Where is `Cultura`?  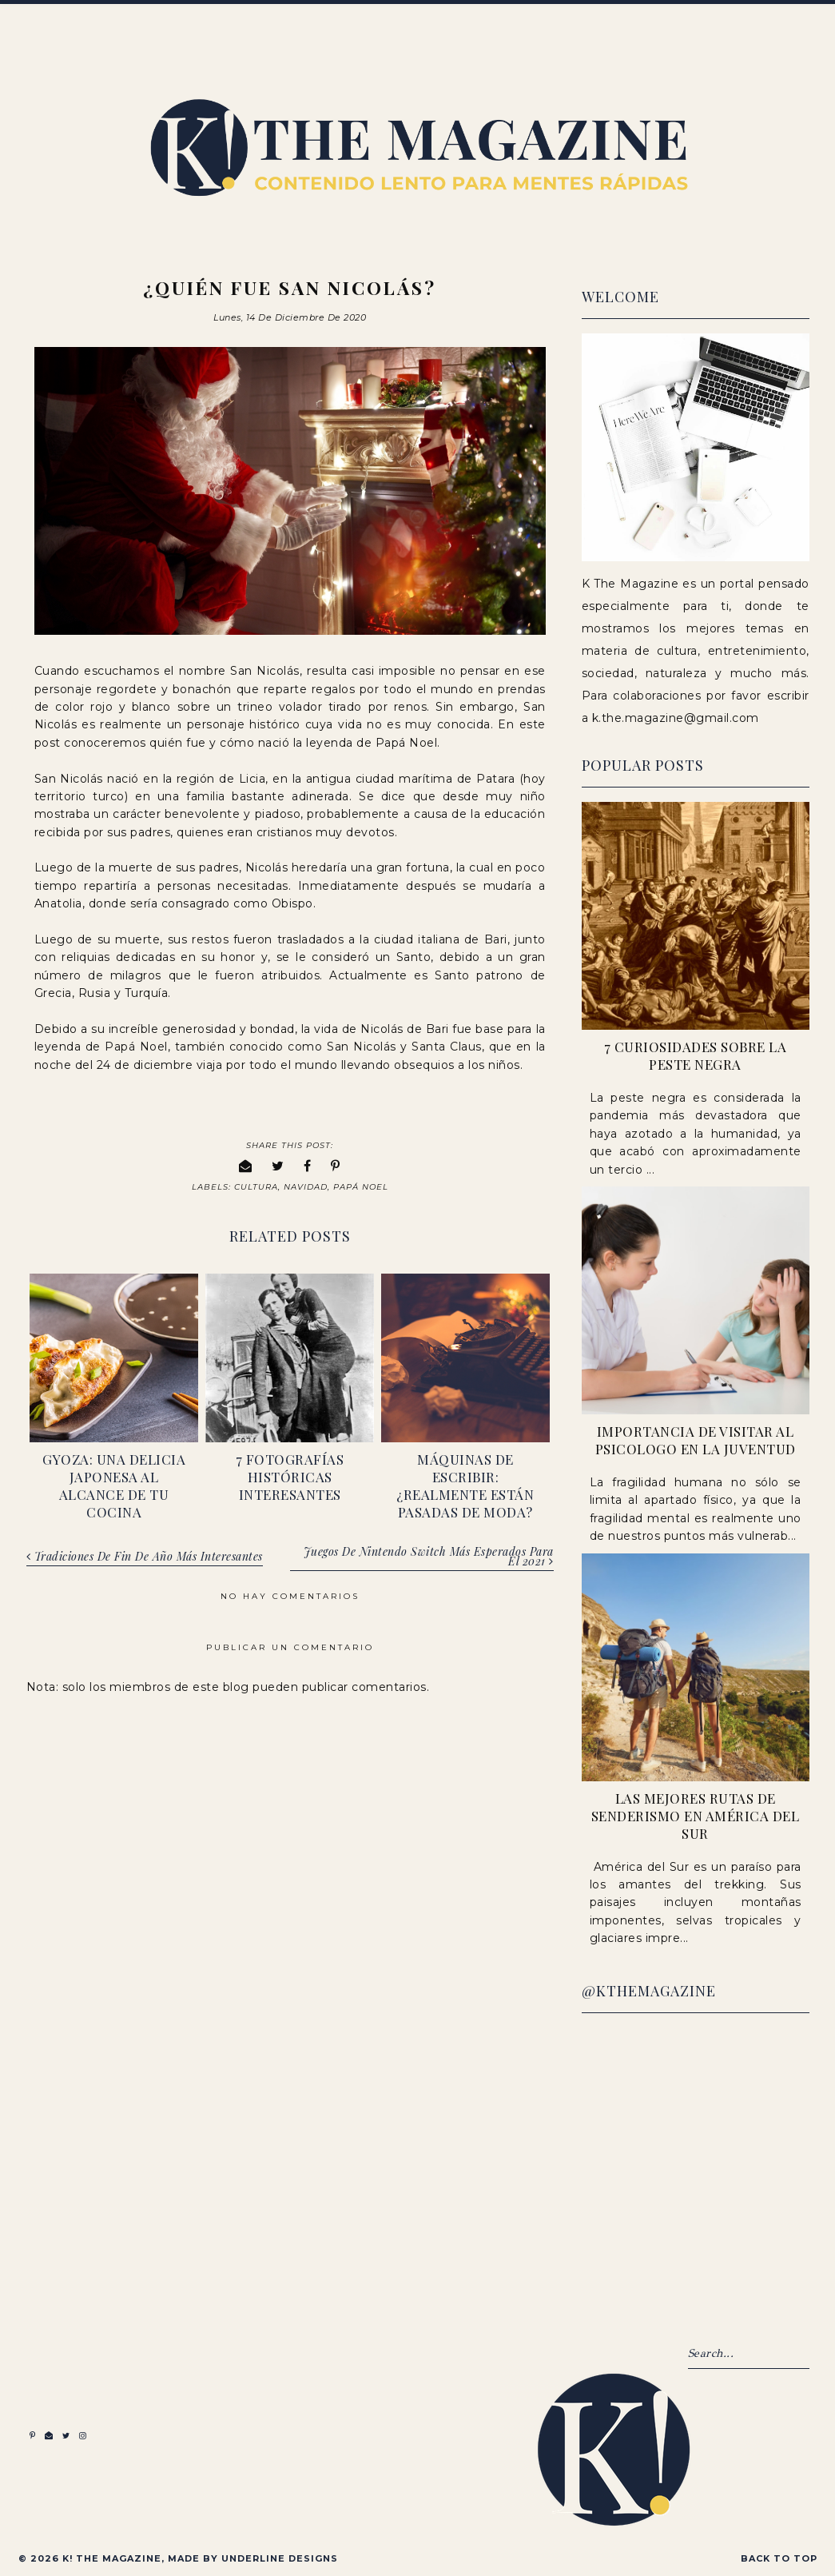
Cultura is located at coordinates (256, 1187).